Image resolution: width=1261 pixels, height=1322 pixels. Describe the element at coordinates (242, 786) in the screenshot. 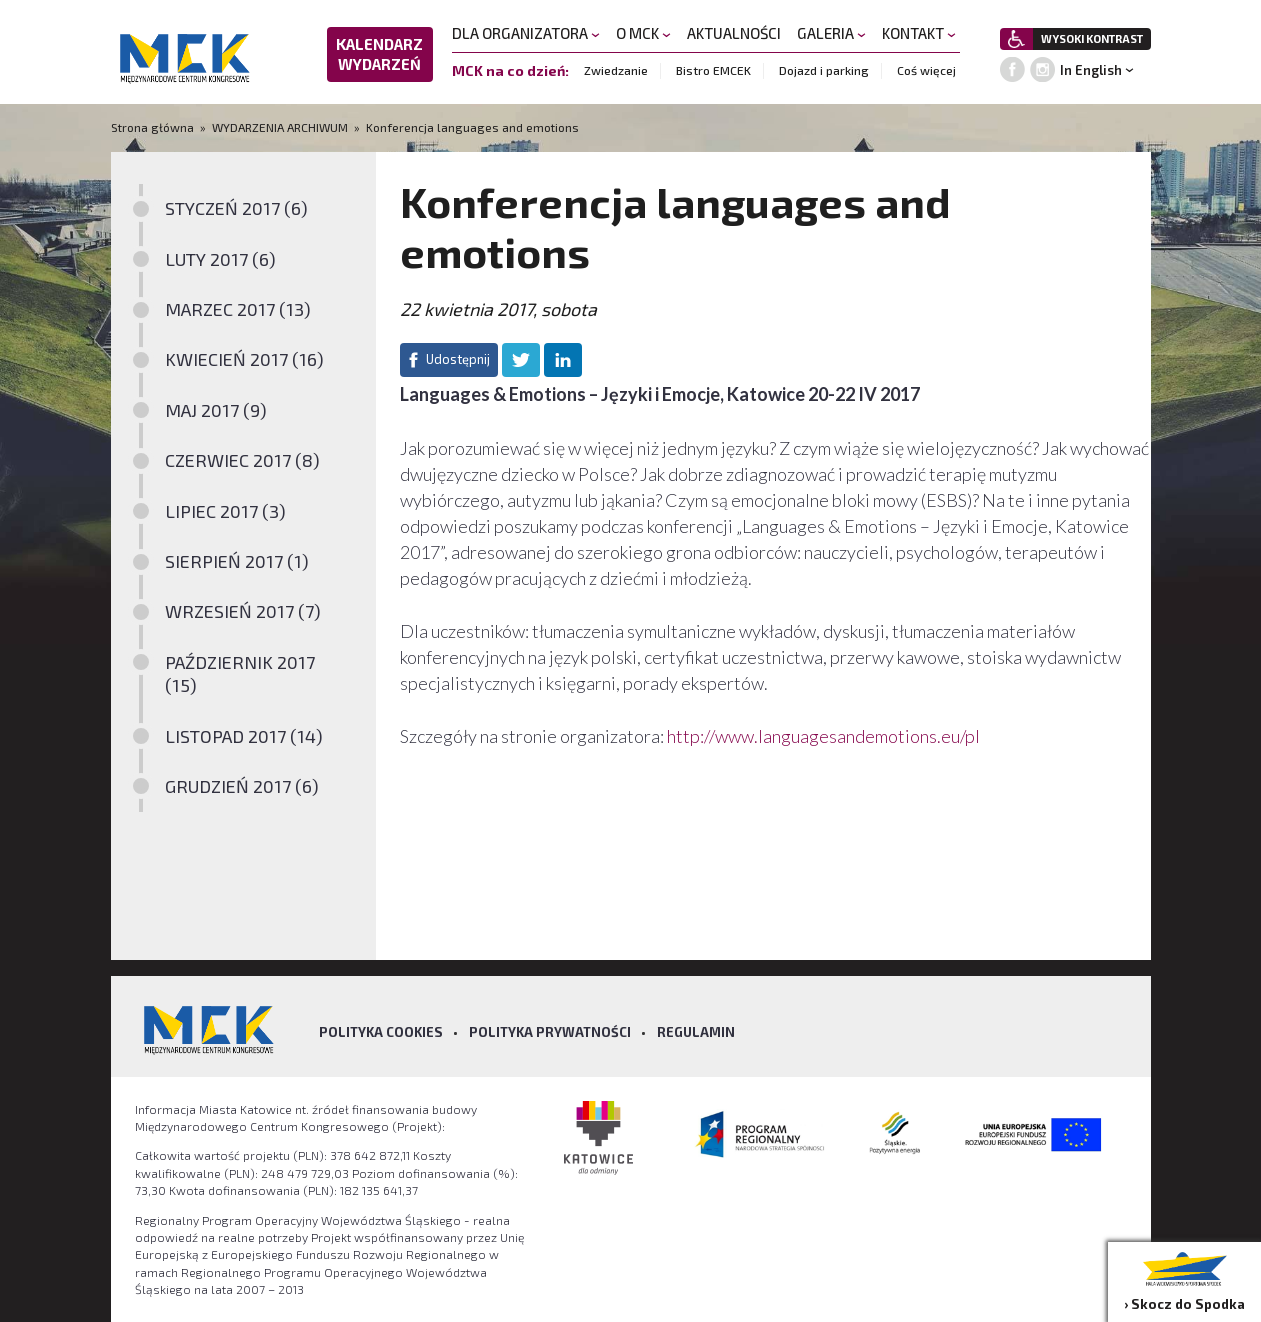

I see `GRUDZIEŃ 2017 (6)` at that location.